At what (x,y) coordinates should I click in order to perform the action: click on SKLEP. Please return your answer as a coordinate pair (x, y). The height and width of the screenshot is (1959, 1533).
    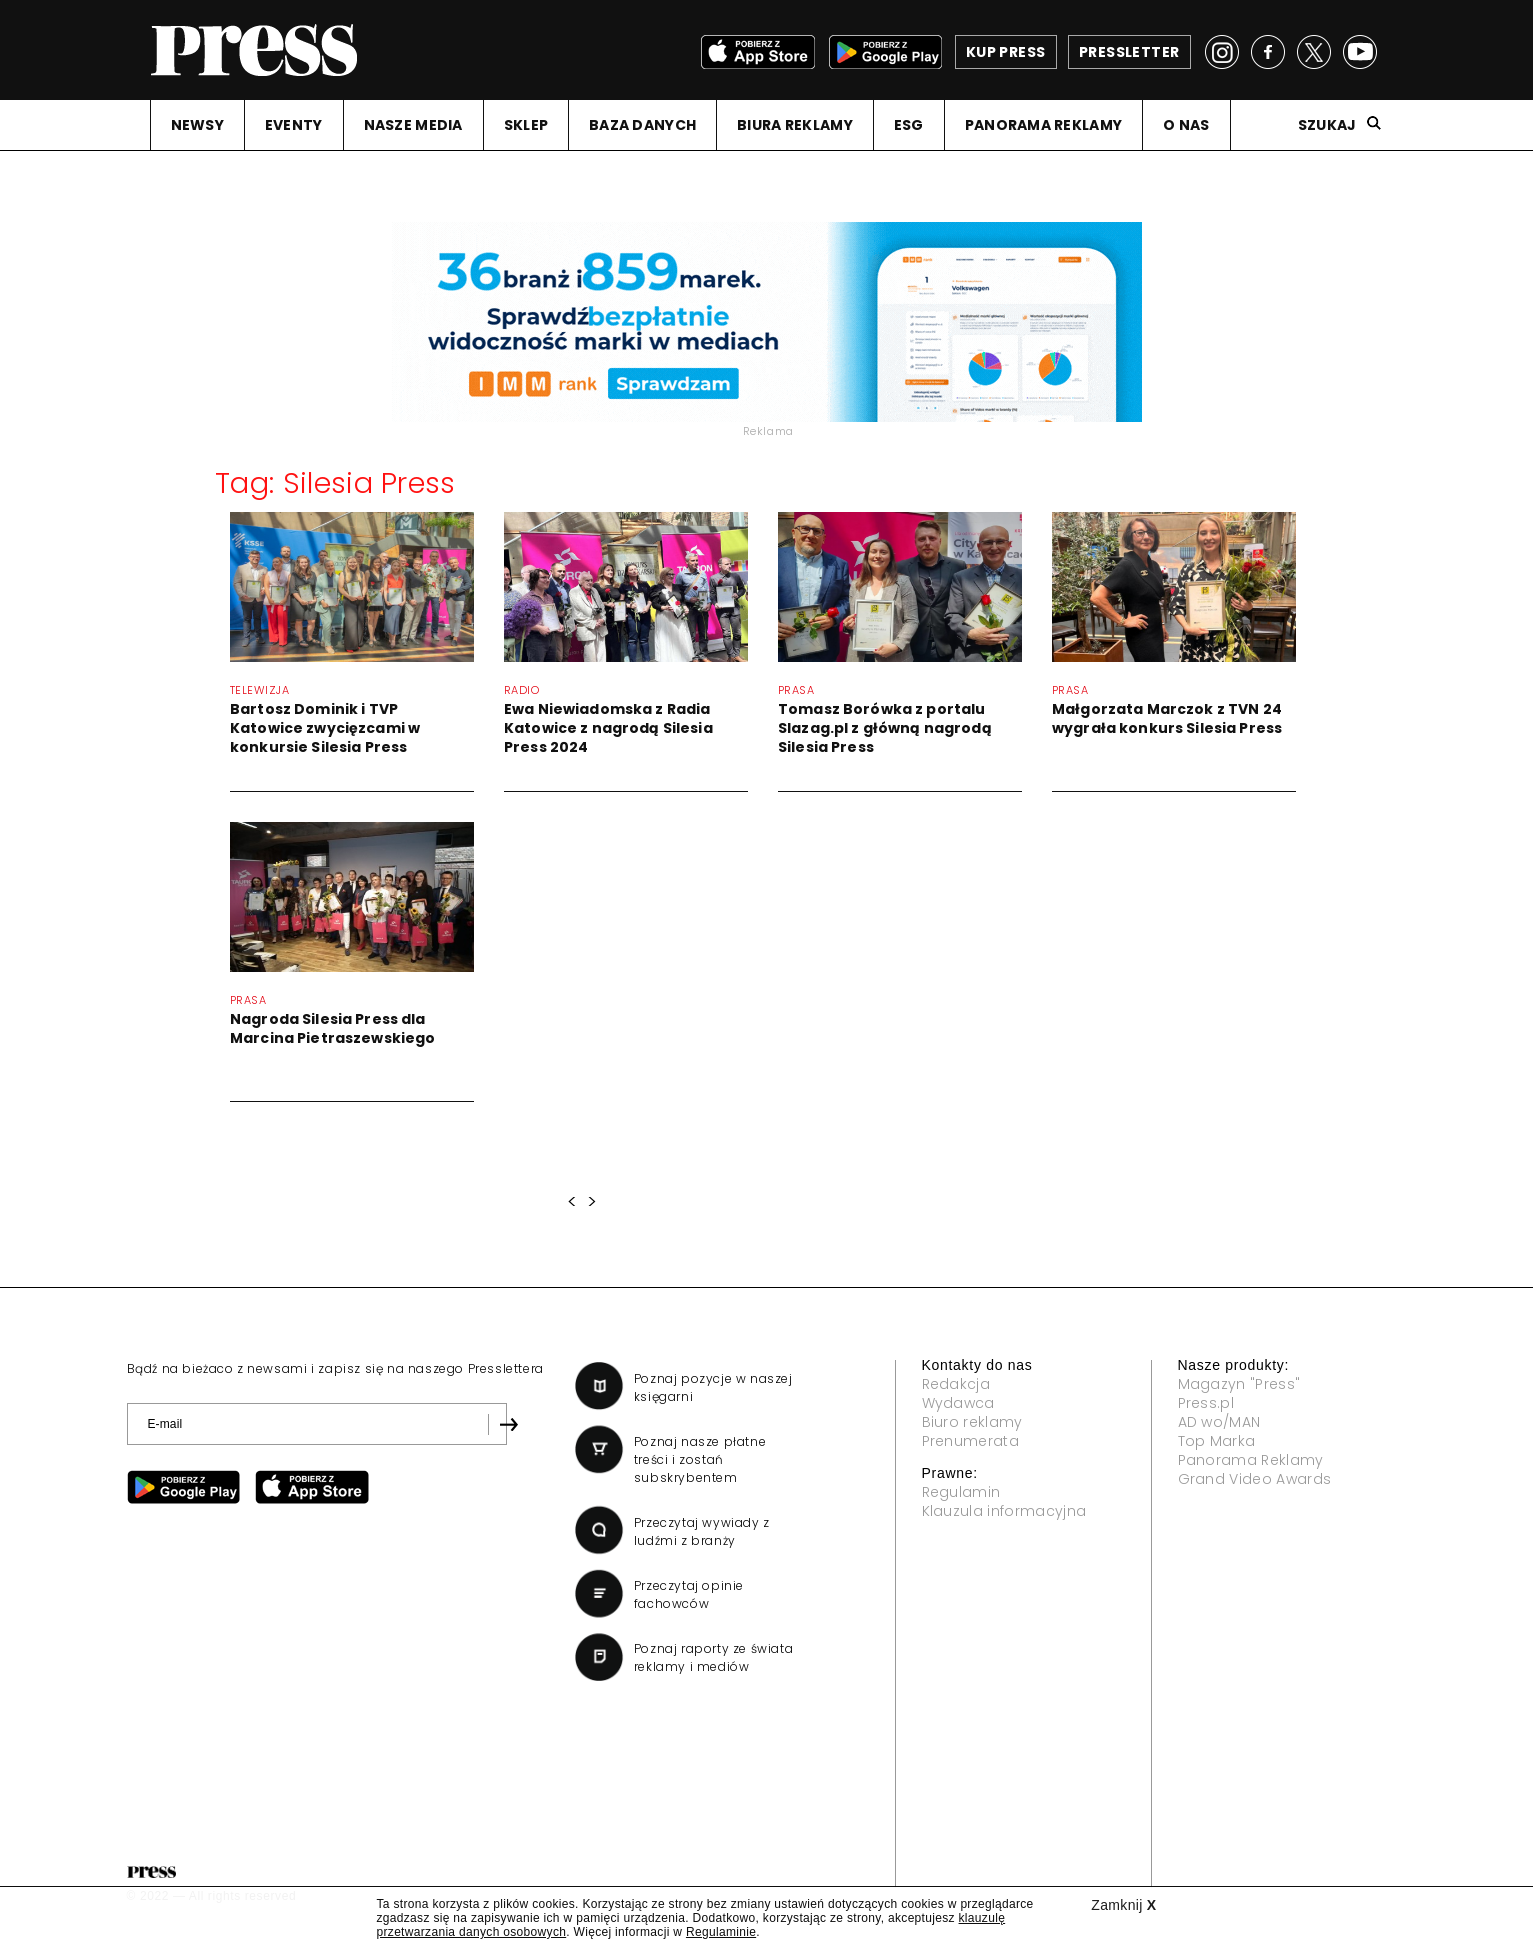
    Looking at the image, I should click on (526, 125).